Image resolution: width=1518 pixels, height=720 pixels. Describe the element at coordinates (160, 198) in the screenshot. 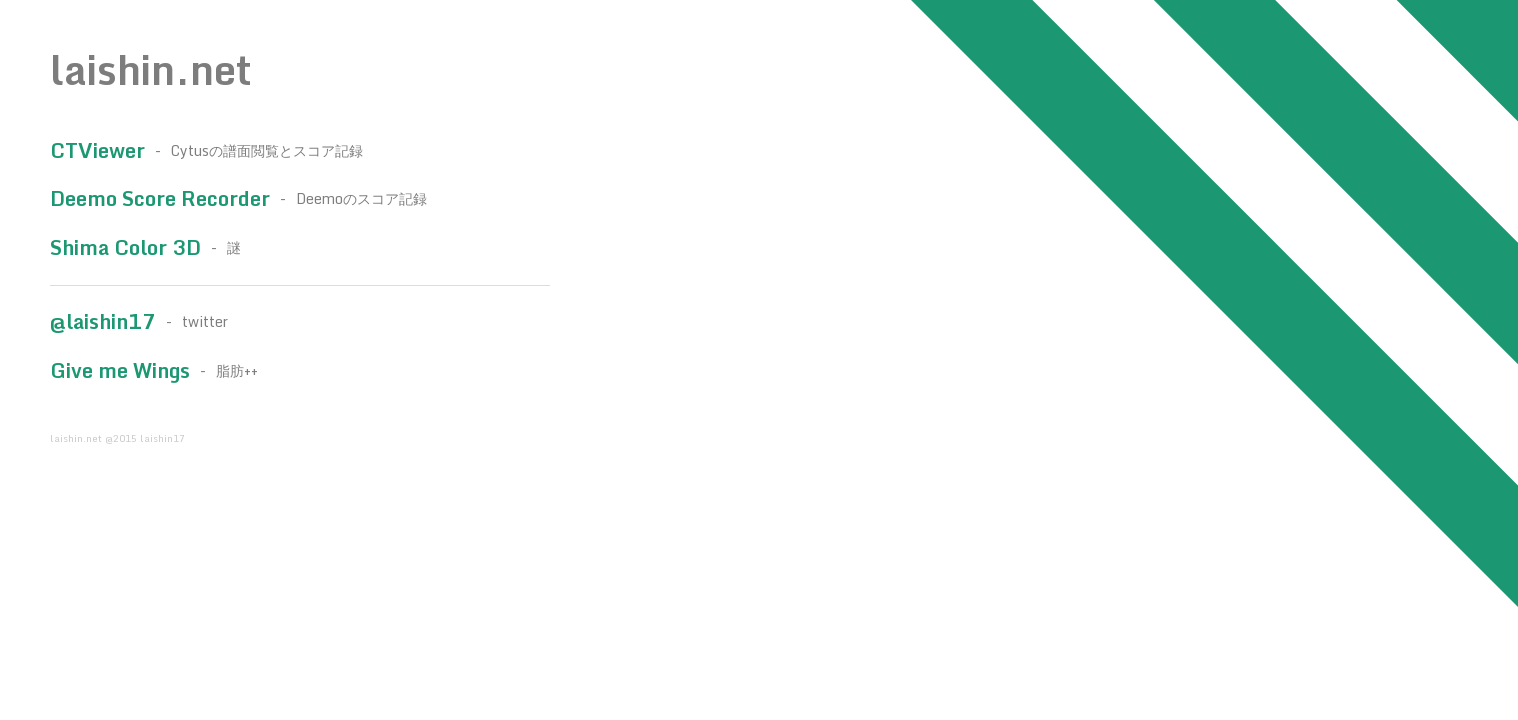

I see `Deemo Score Recorder` at that location.